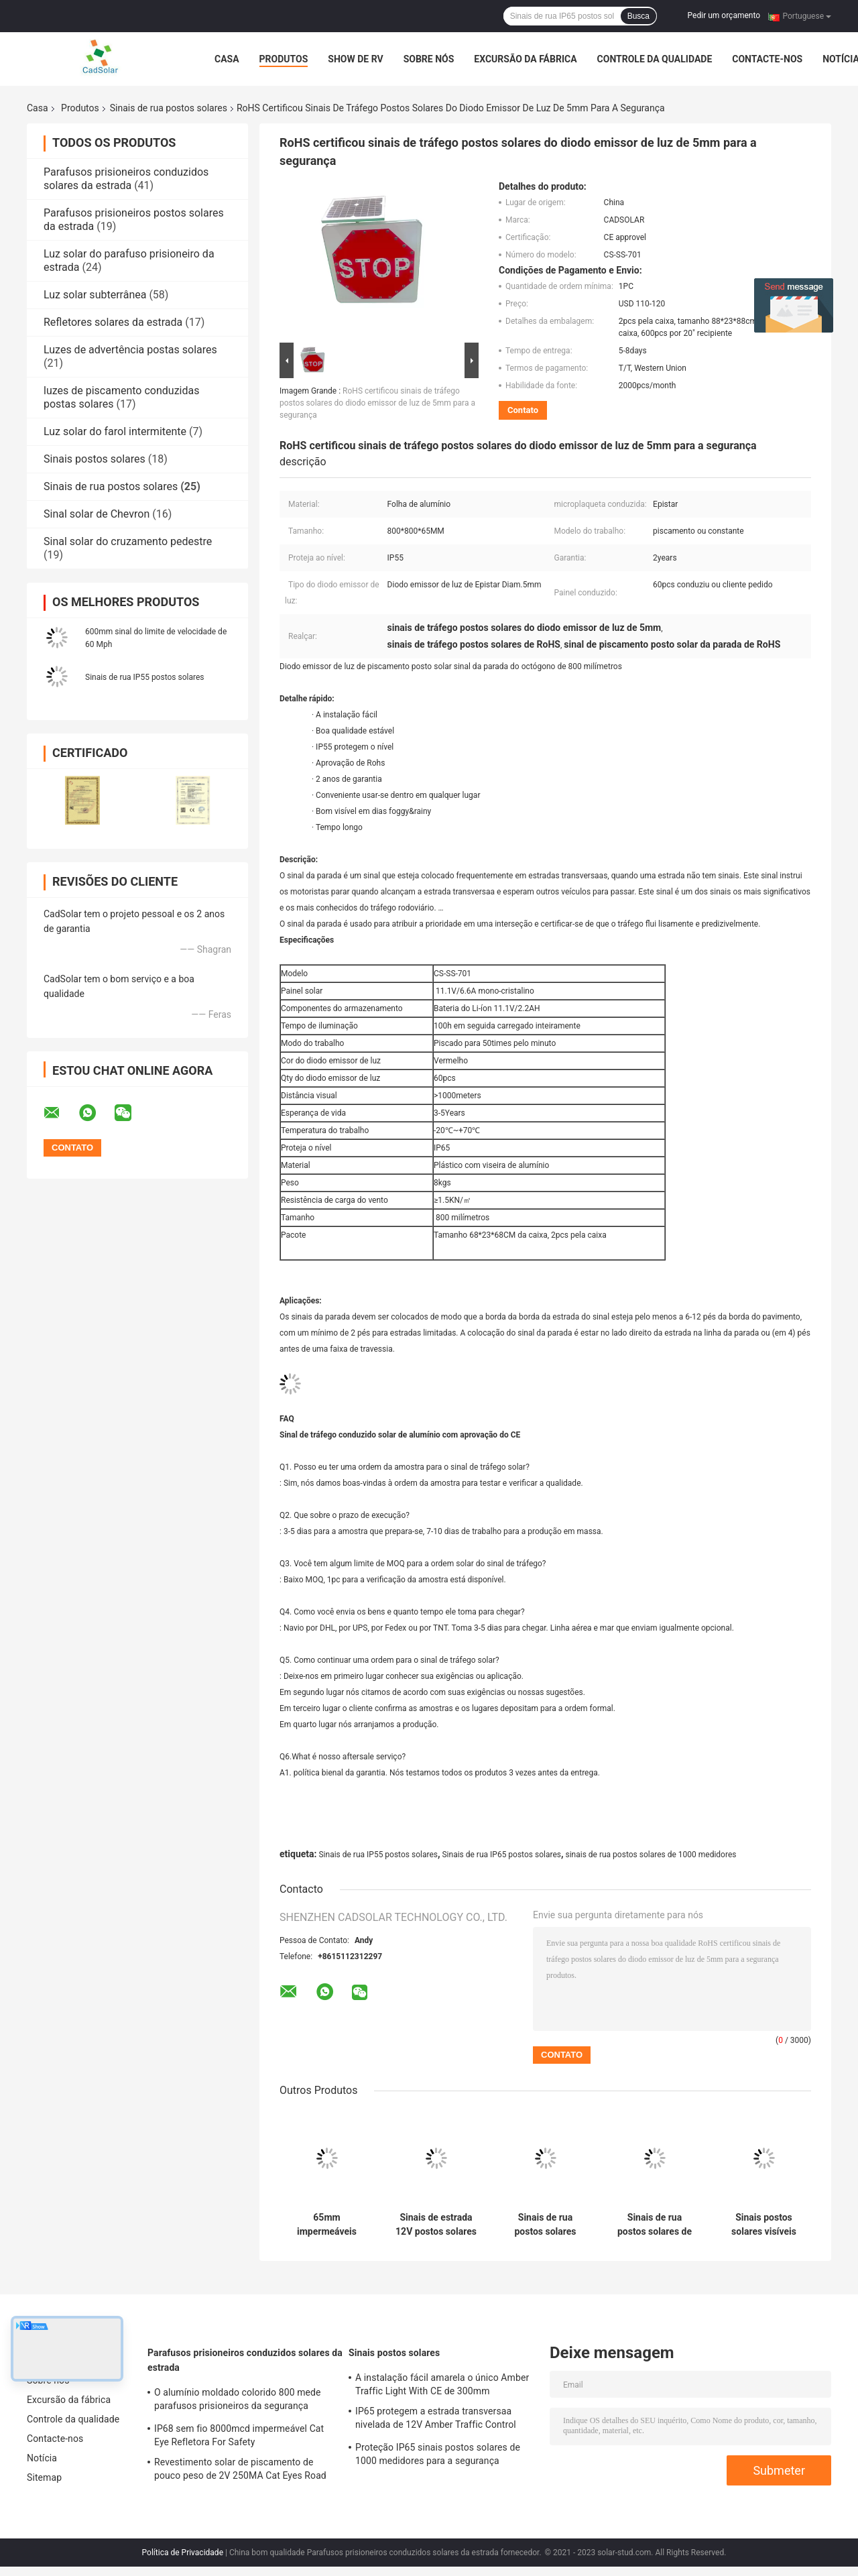 This screenshot has width=858, height=2576. What do you see at coordinates (44, 2477) in the screenshot?
I see `Sitemap` at bounding box center [44, 2477].